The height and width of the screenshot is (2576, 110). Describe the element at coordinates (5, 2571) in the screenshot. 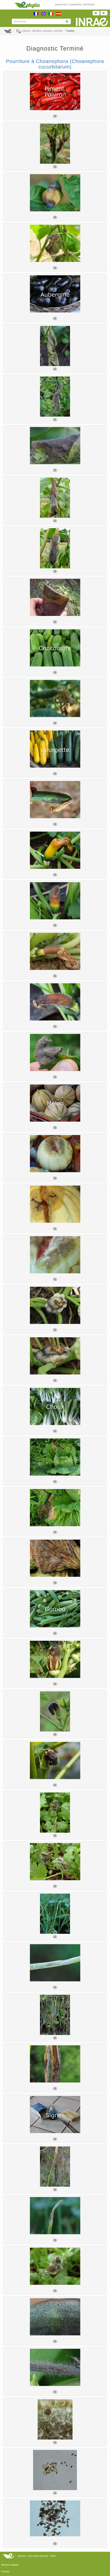

I see `Contact` at that location.